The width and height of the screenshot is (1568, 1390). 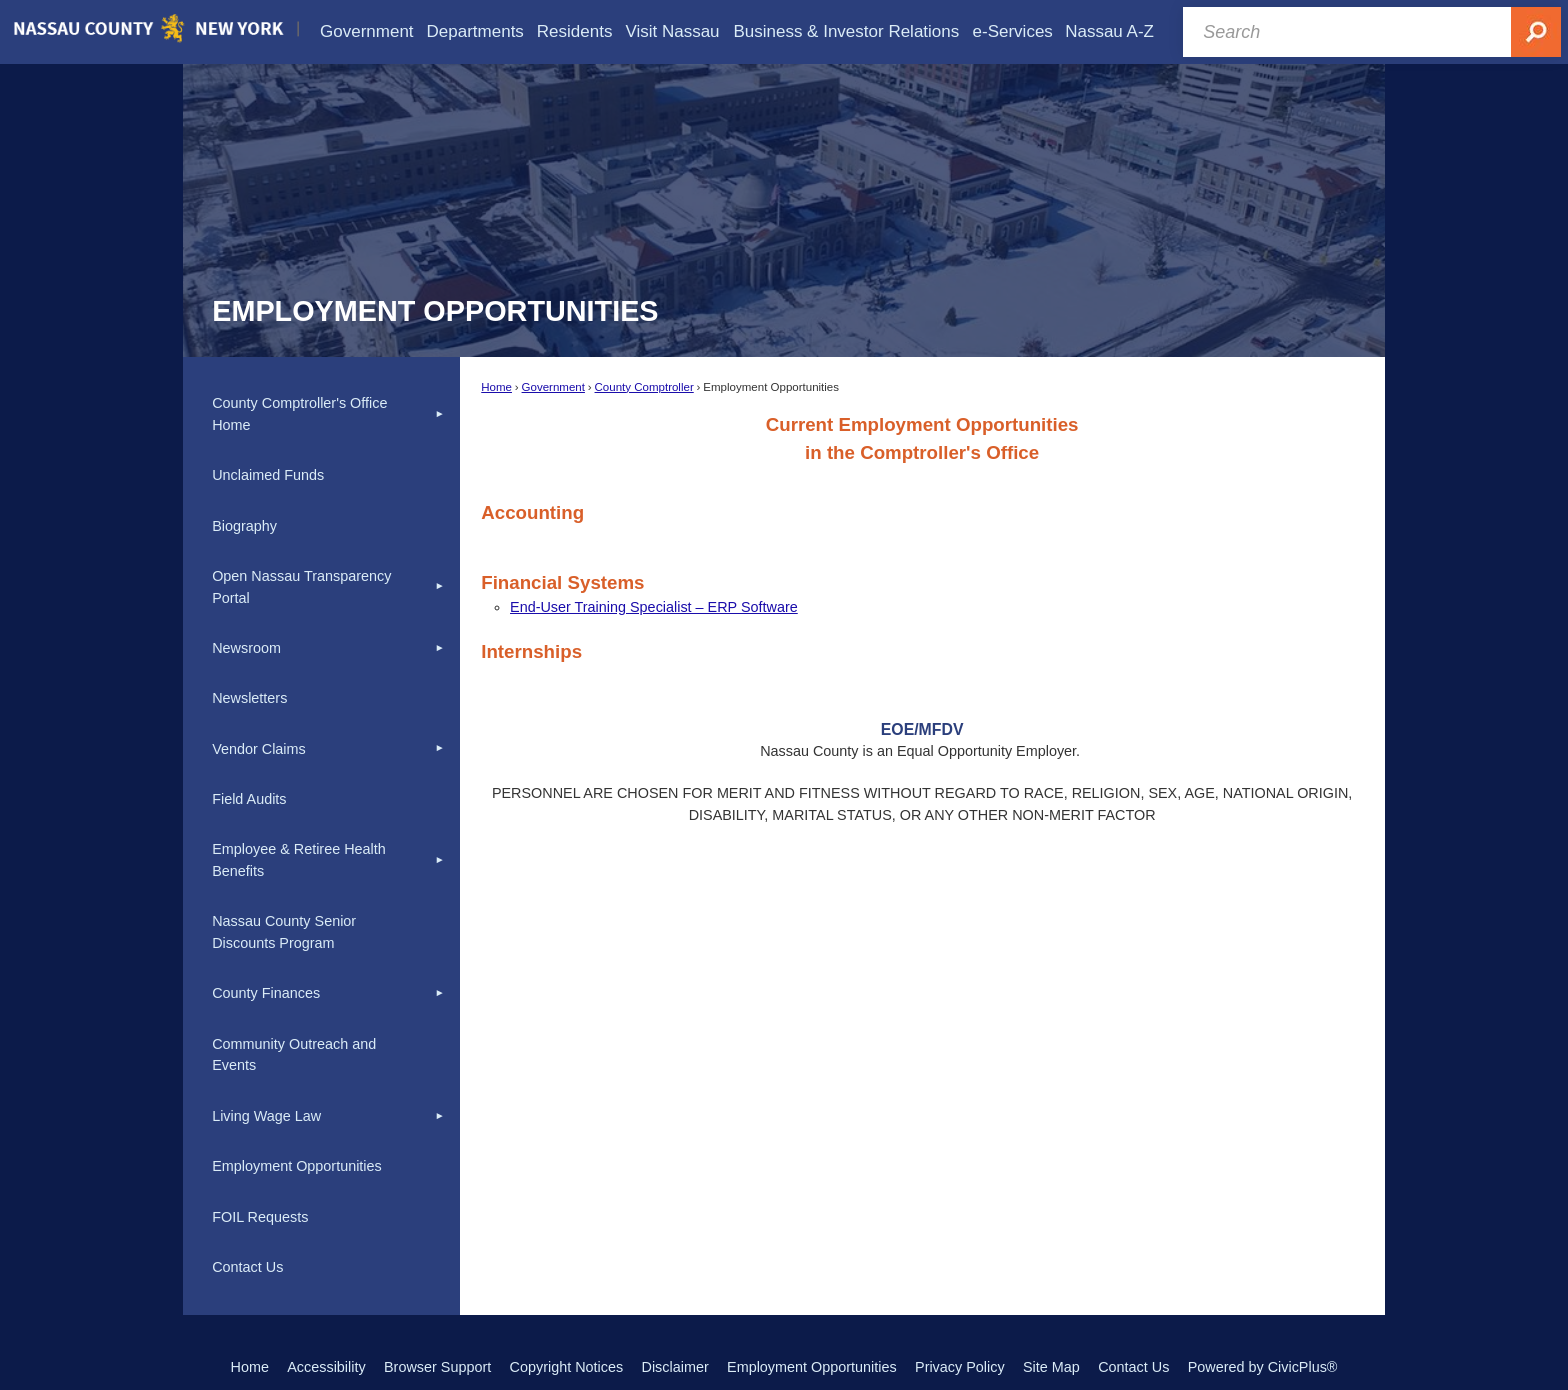 What do you see at coordinates (249, 799) in the screenshot?
I see `Field Audits` at bounding box center [249, 799].